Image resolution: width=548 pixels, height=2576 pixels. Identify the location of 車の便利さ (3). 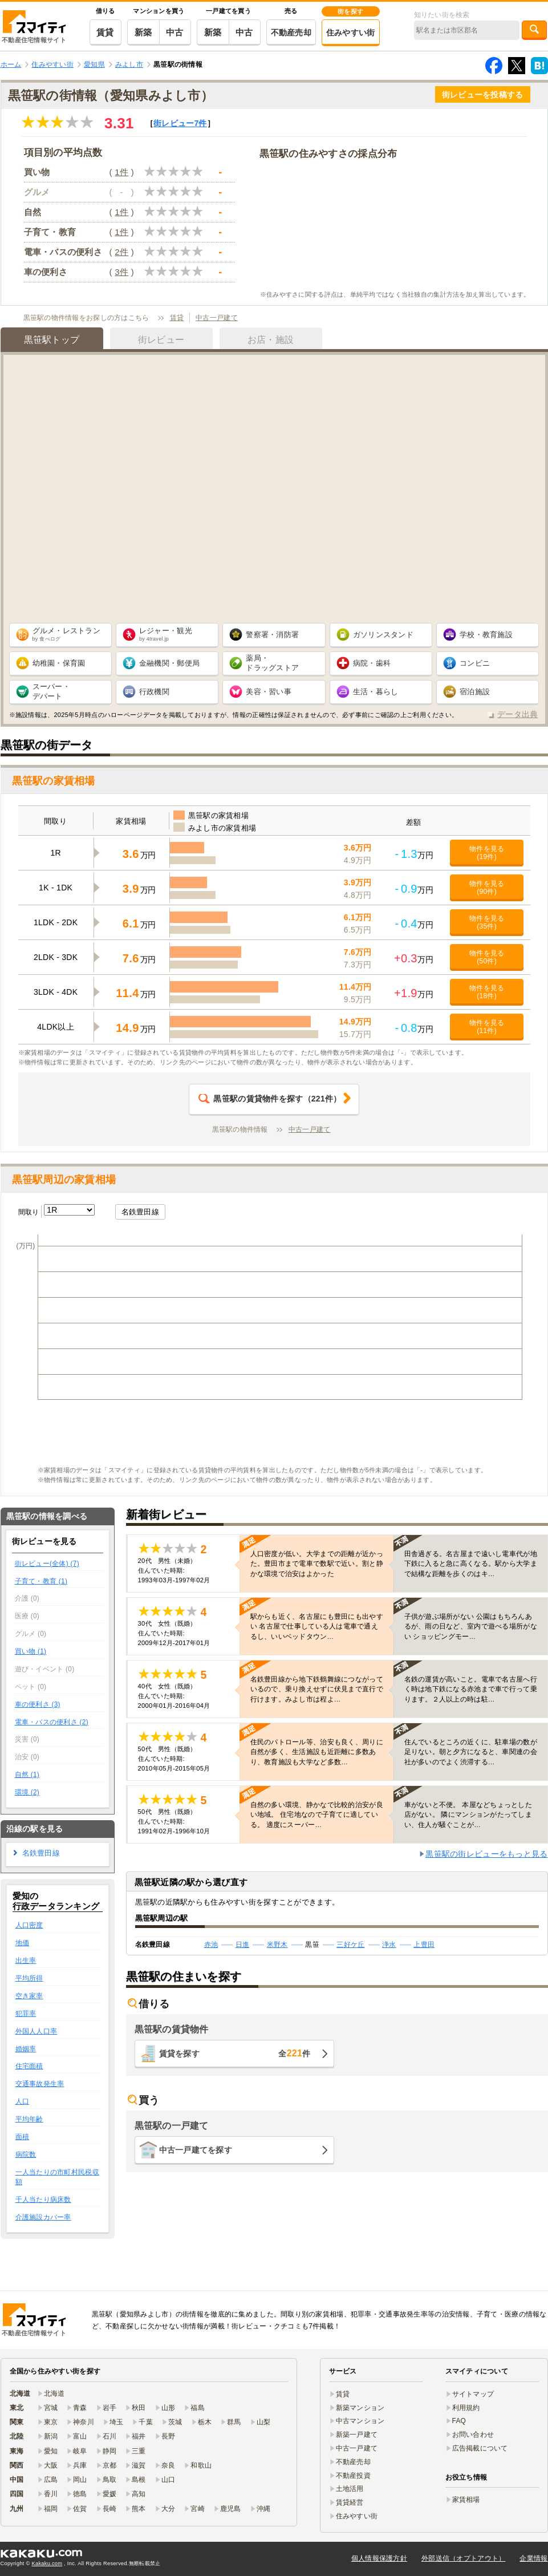
(37, 1704).